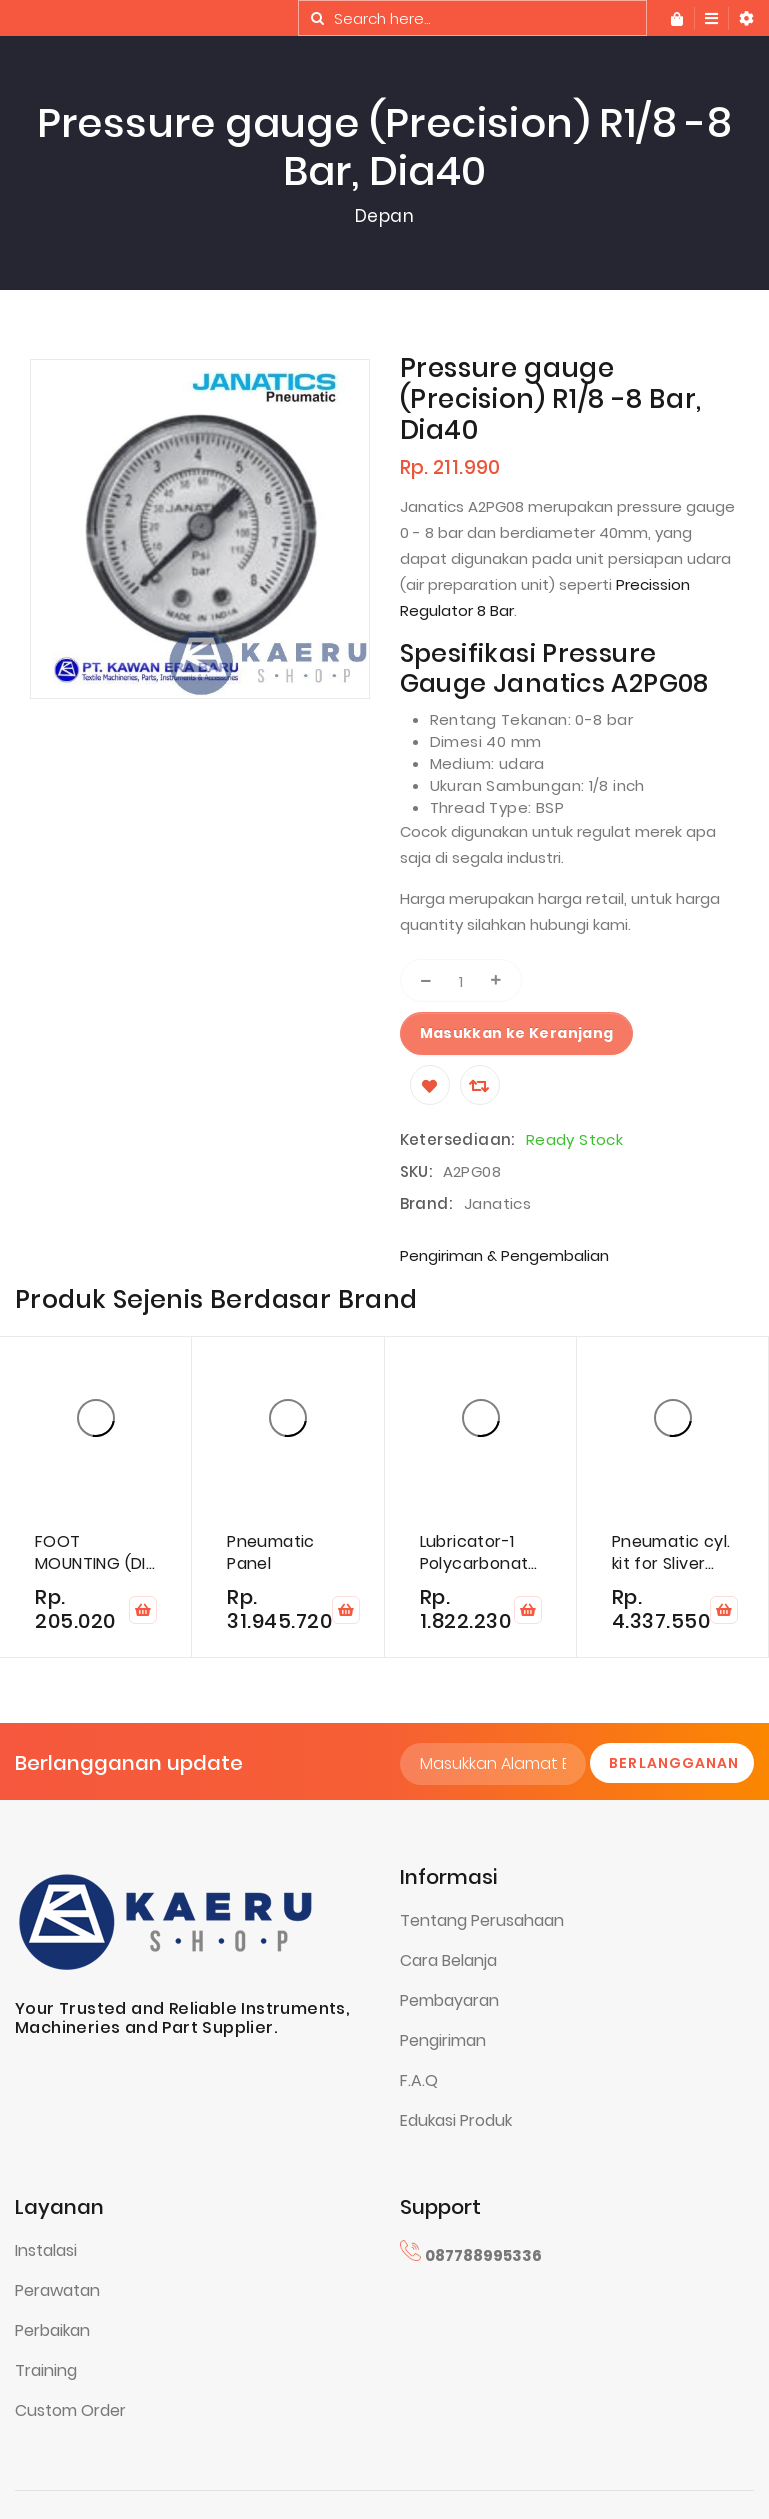 This screenshot has height=2519, width=769. What do you see at coordinates (430, 1085) in the screenshot?
I see `[Wishlist]` at bounding box center [430, 1085].